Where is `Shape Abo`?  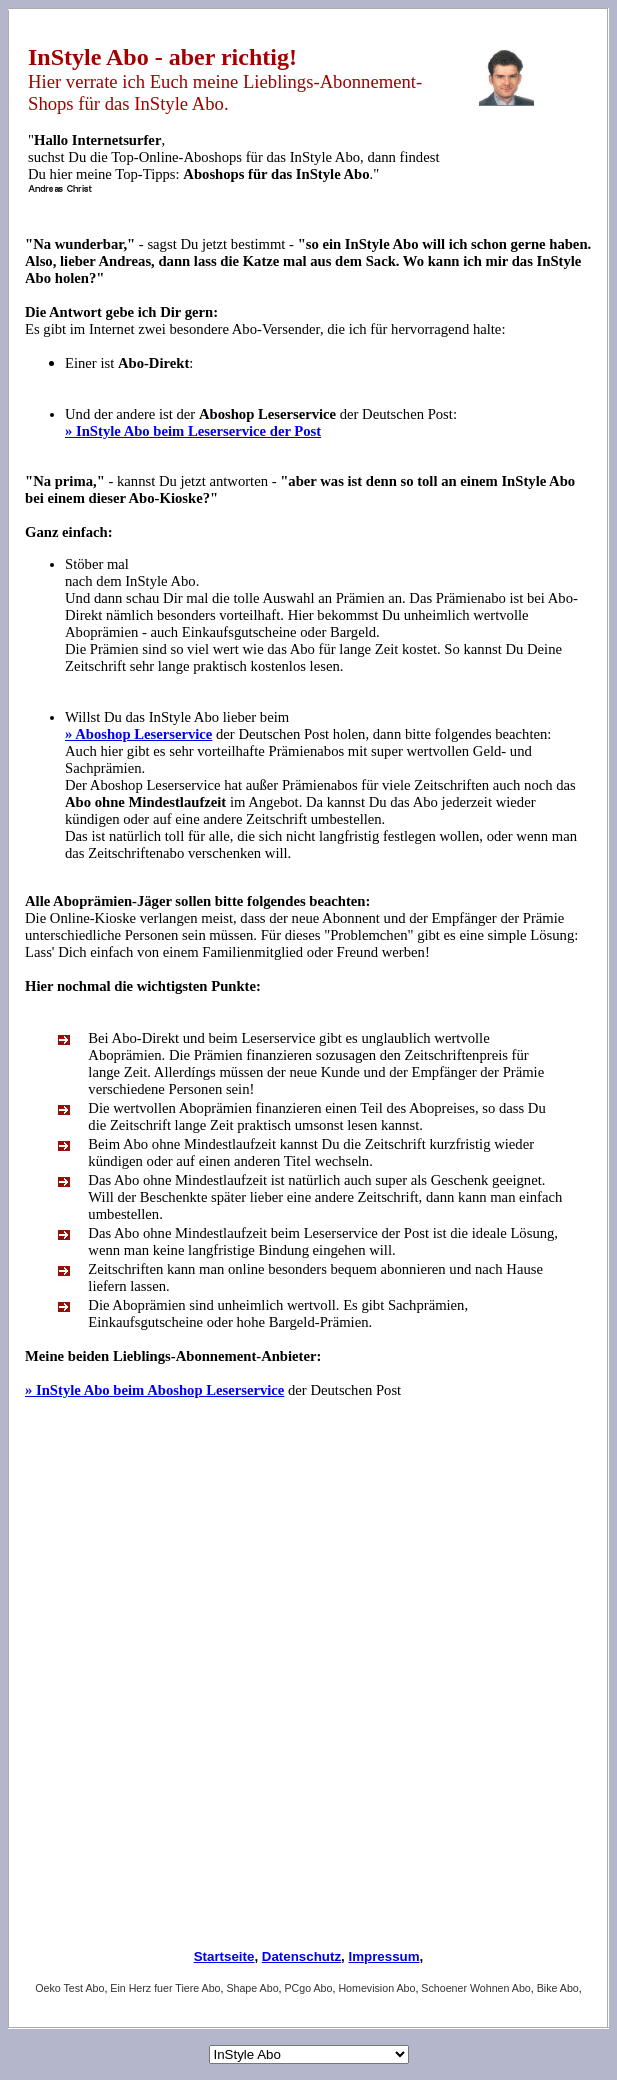 Shape Abo is located at coordinates (252, 1988).